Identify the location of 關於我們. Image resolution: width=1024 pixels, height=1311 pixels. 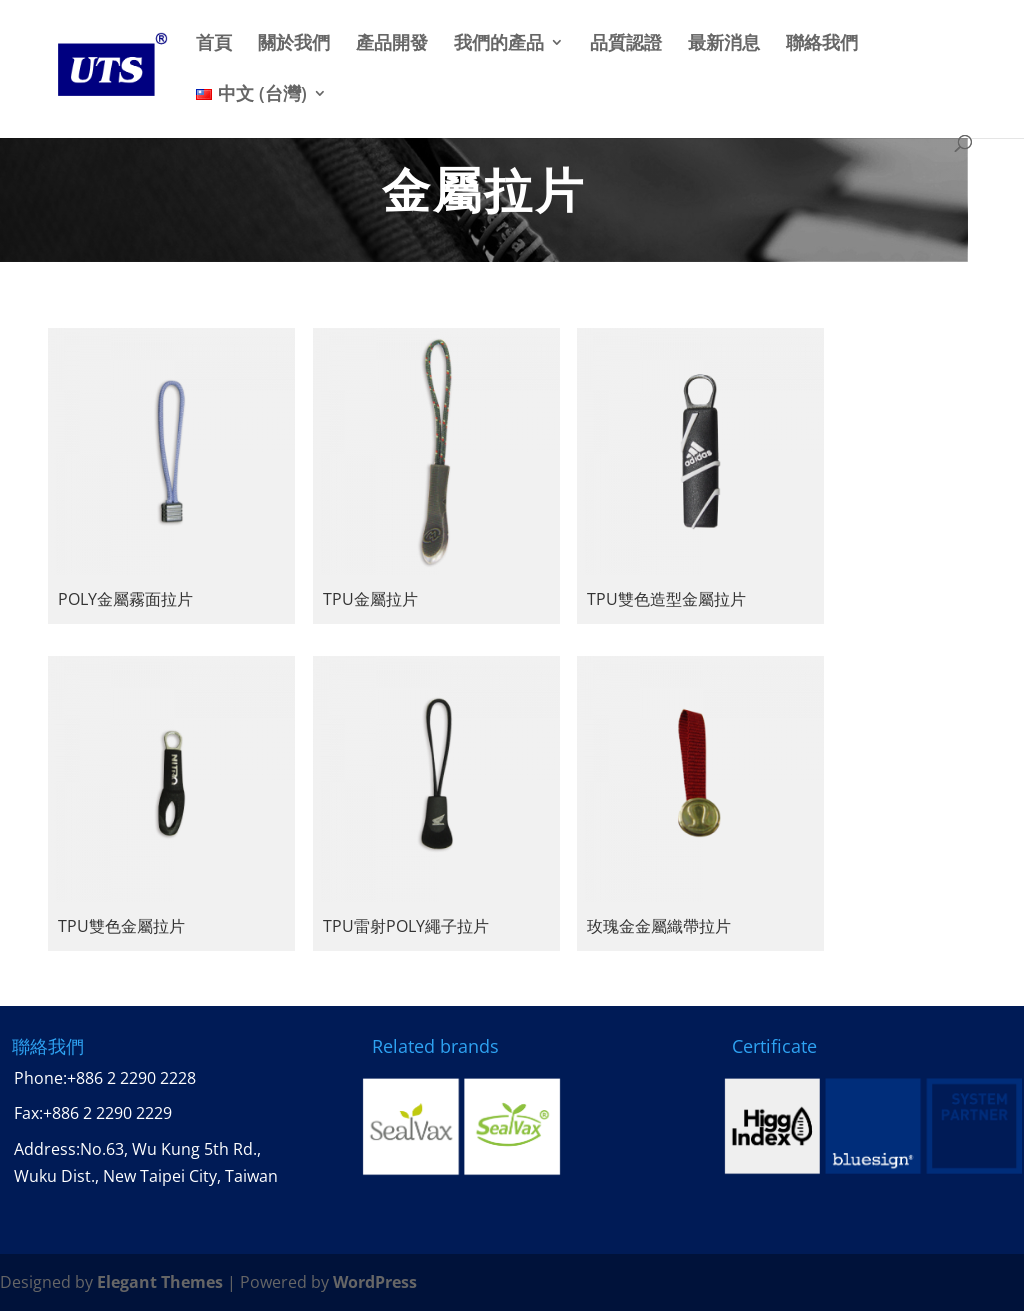
(294, 43).